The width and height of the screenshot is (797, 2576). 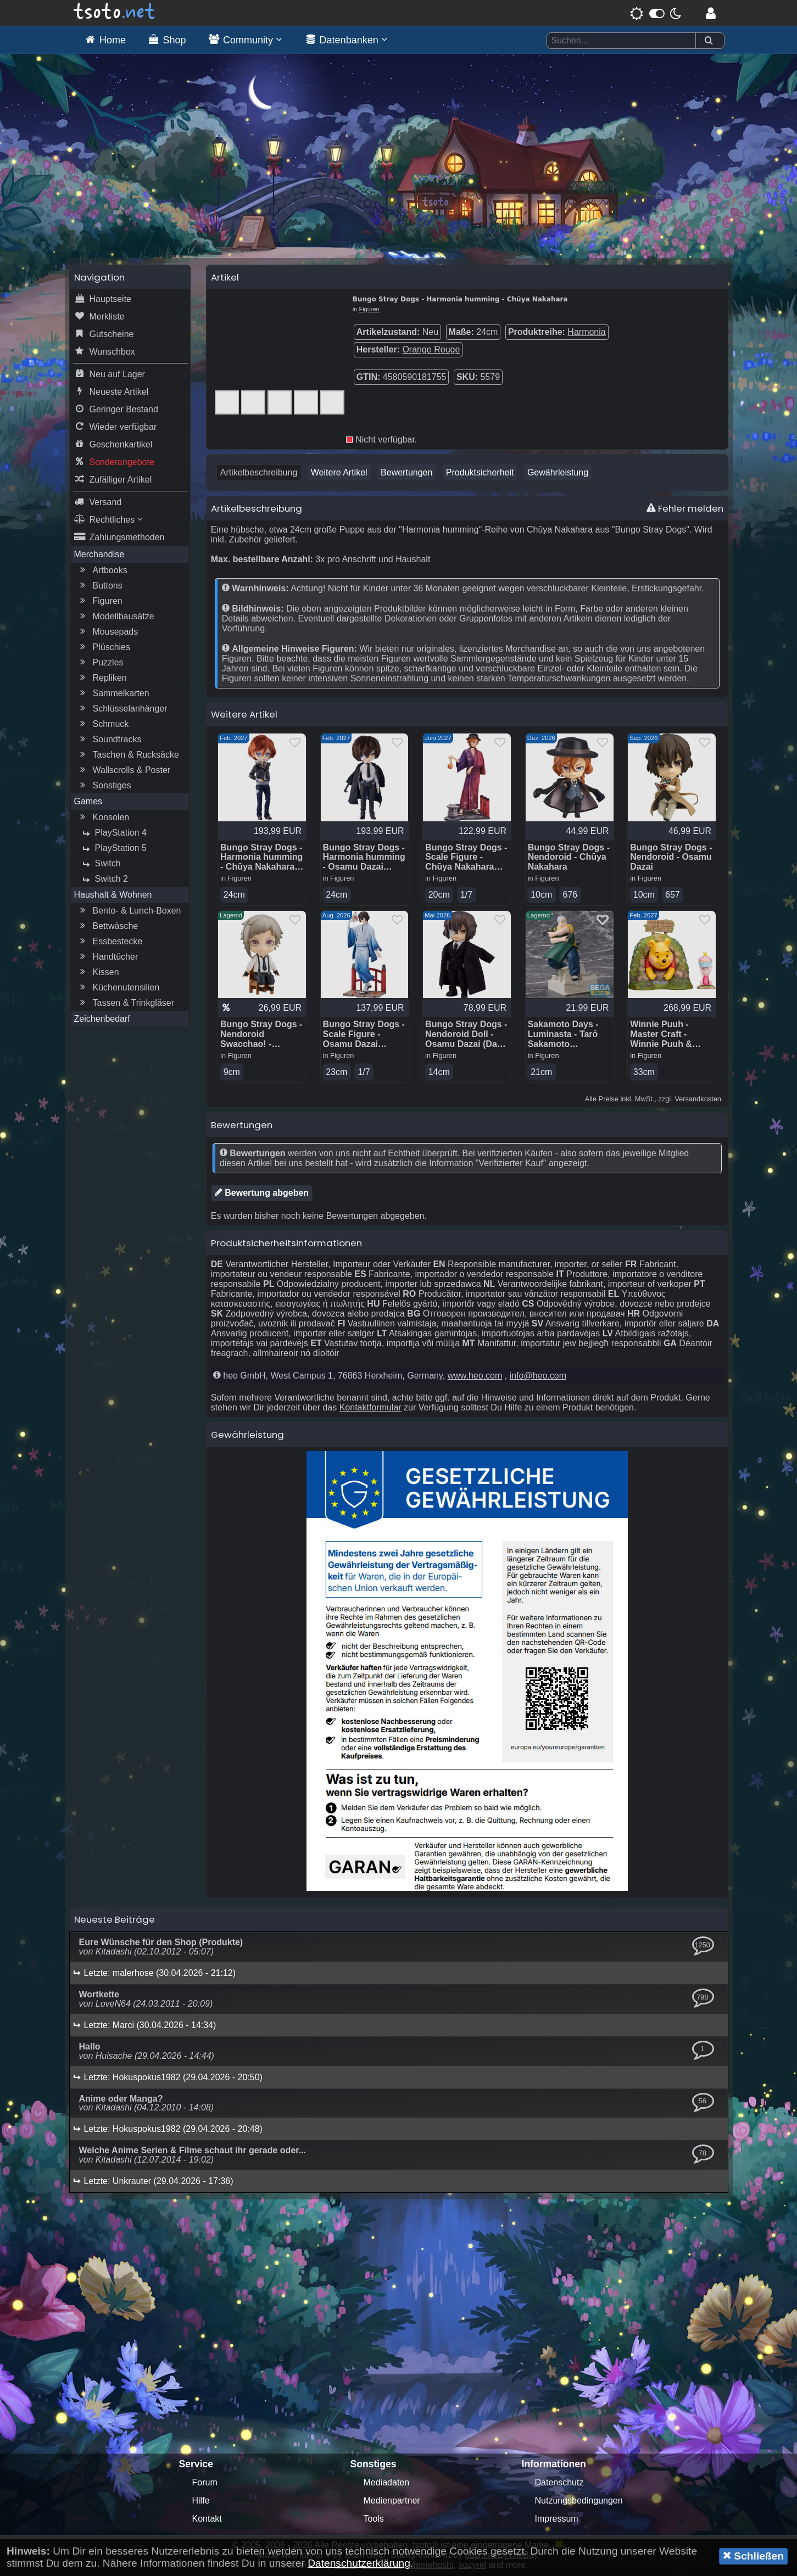 What do you see at coordinates (118, 988) in the screenshot?
I see `Küchenutensilien` at bounding box center [118, 988].